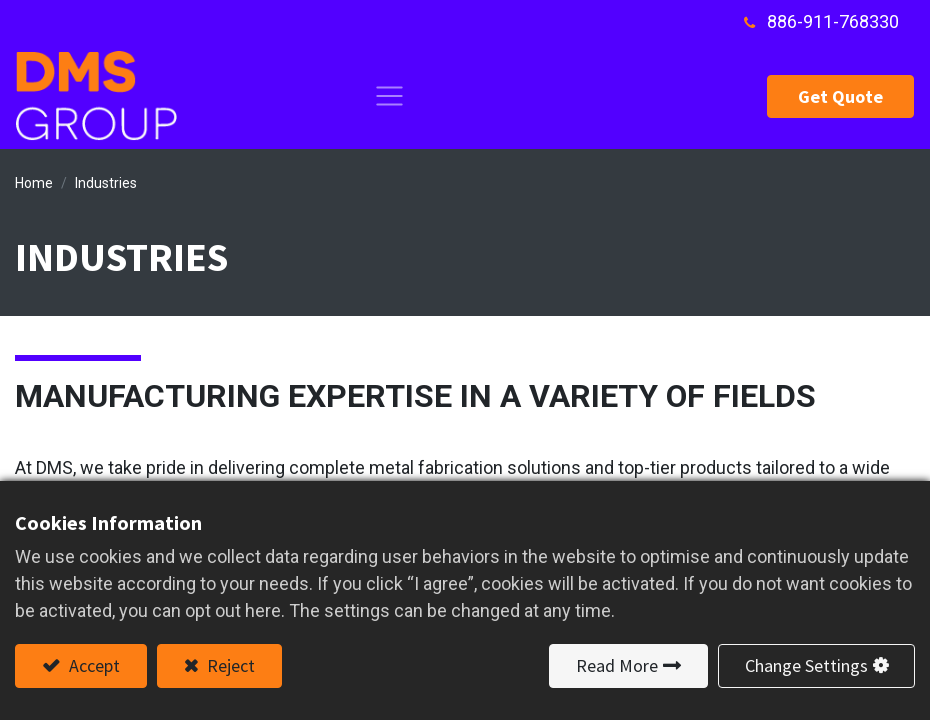 The height and width of the screenshot is (720, 930). What do you see at coordinates (229, 665) in the screenshot?
I see `Reject` at bounding box center [229, 665].